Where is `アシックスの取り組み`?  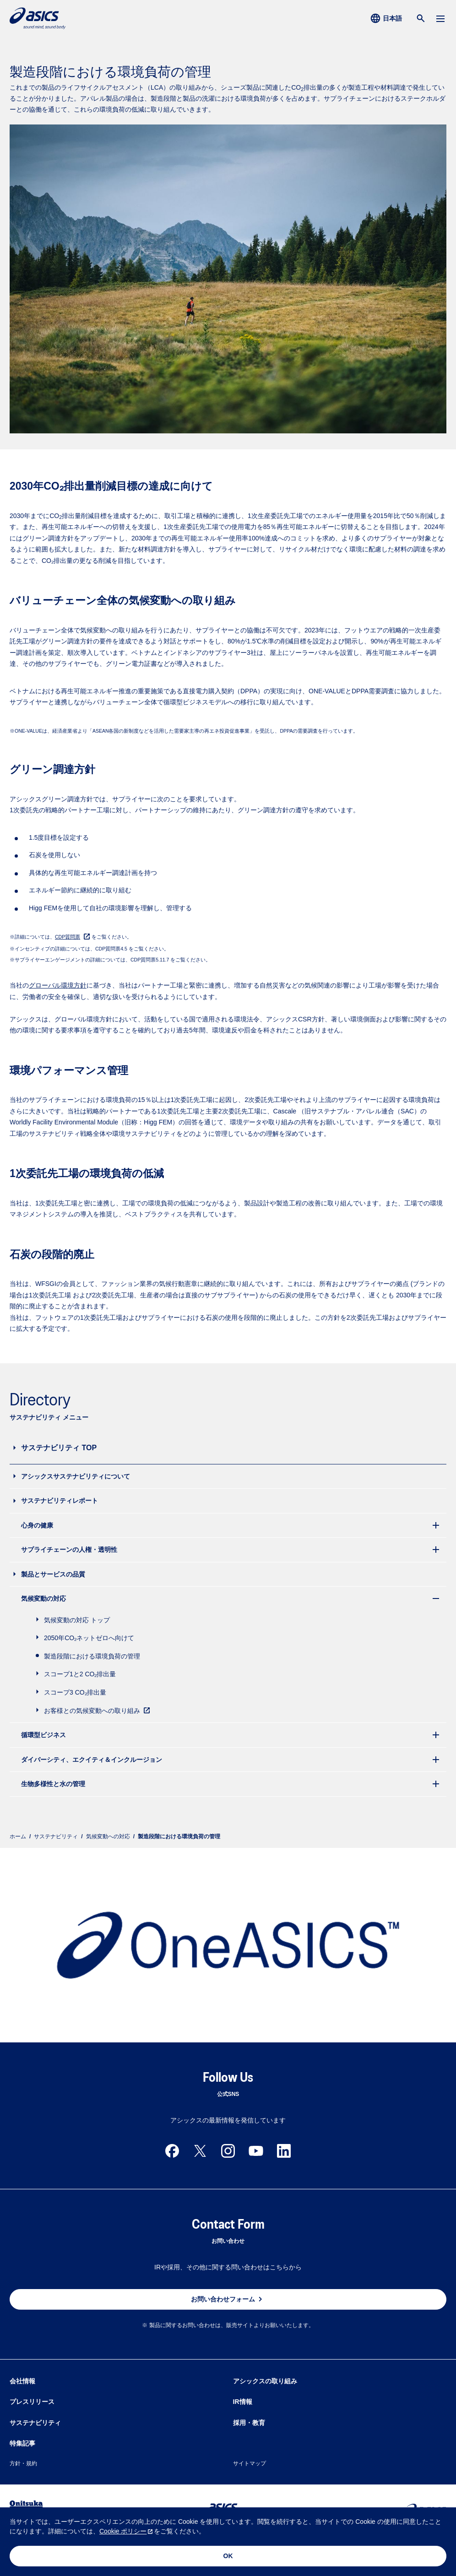
アシックスの取り組み is located at coordinates (265, 2381).